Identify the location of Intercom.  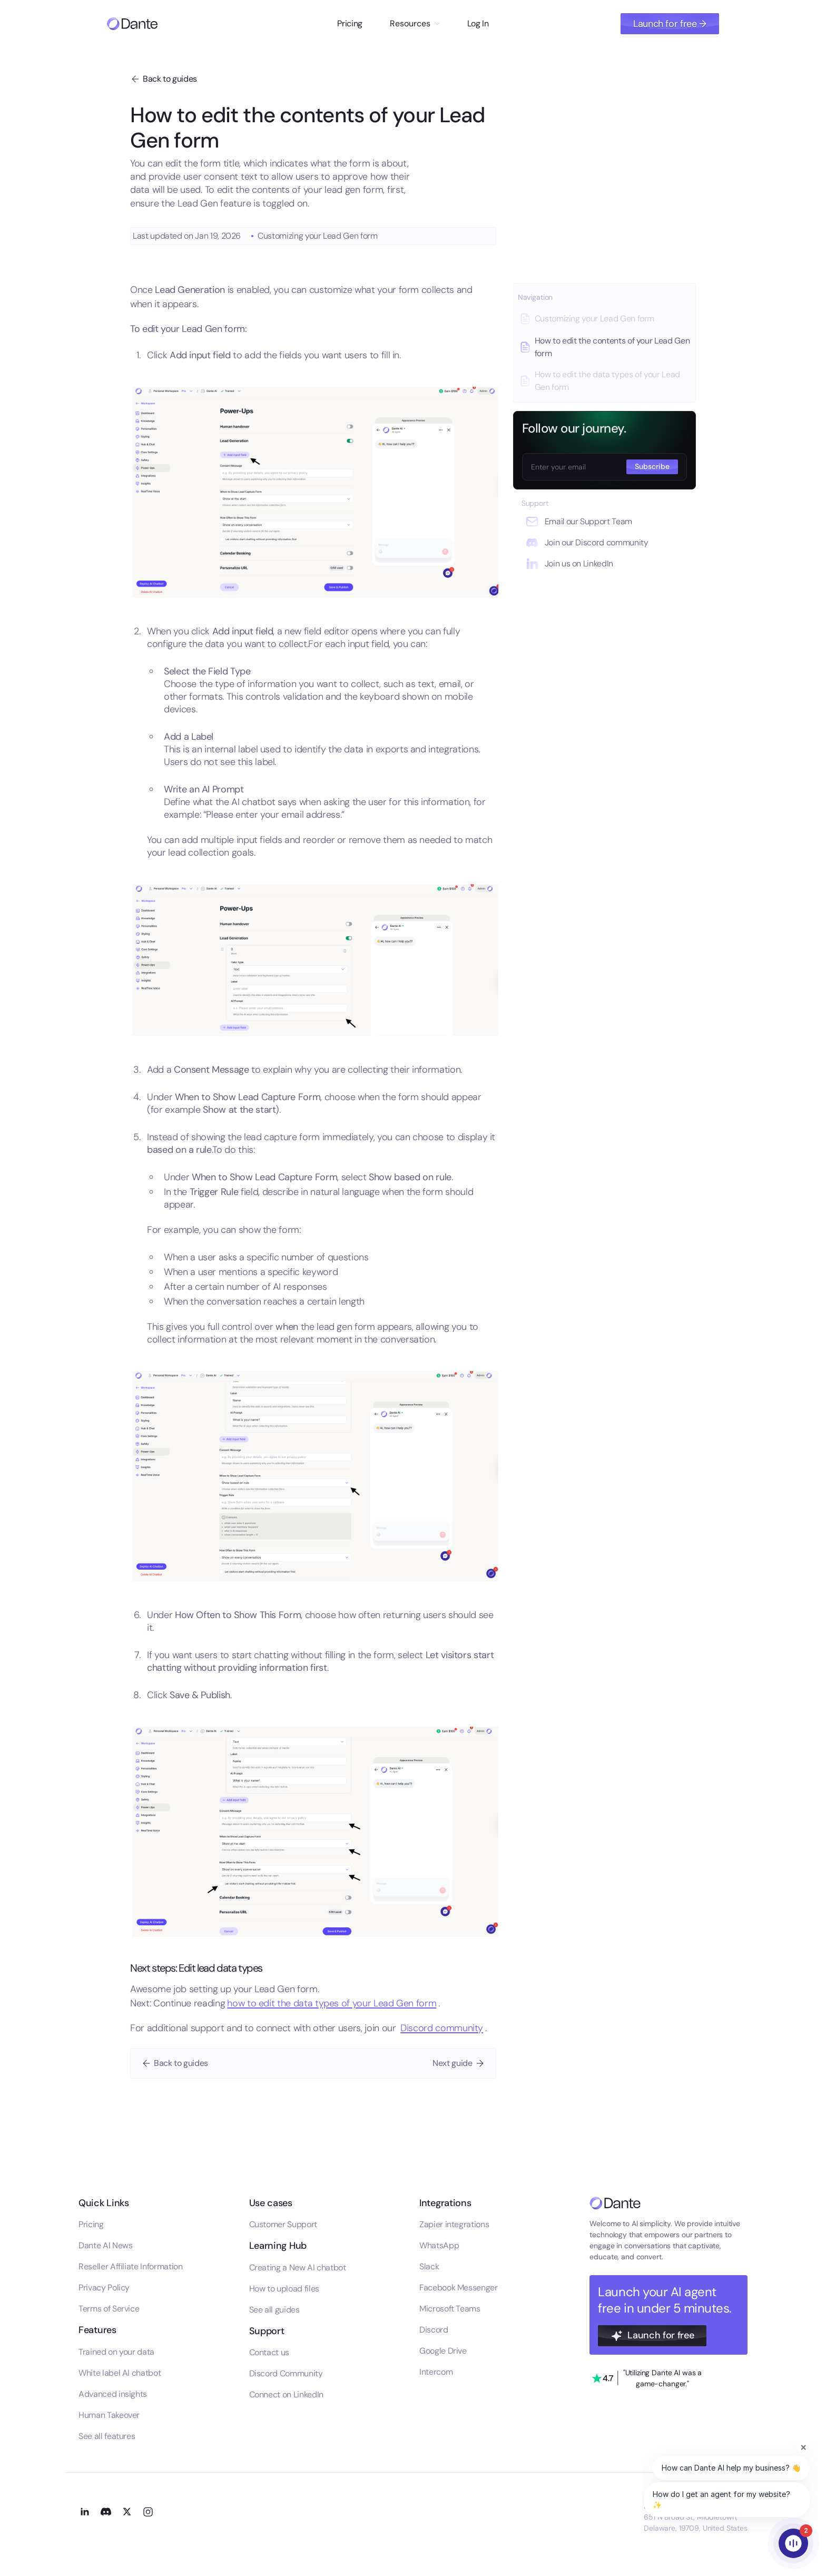
(436, 2371).